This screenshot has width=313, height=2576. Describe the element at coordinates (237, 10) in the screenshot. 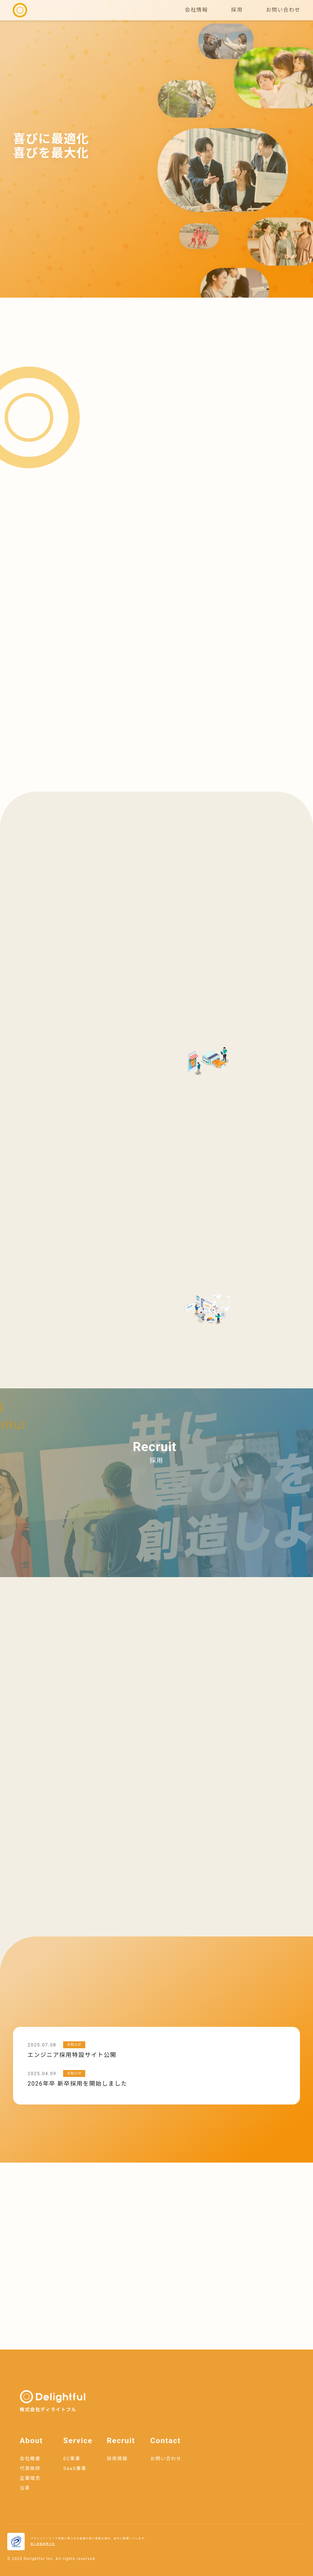

I see `採用` at that location.